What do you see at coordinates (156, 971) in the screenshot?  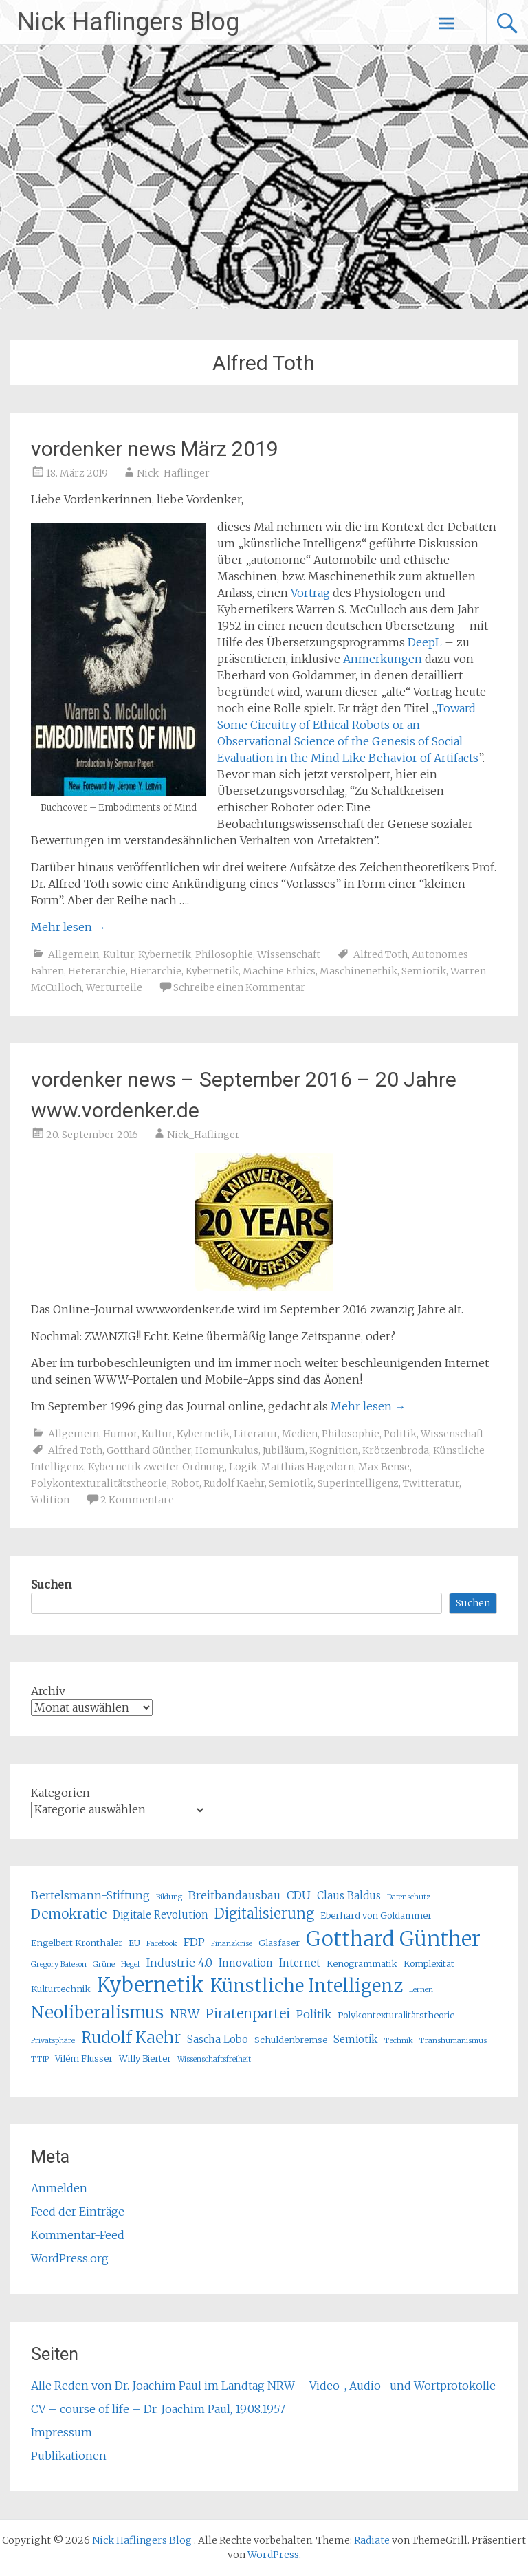 I see `Hierarchie` at bounding box center [156, 971].